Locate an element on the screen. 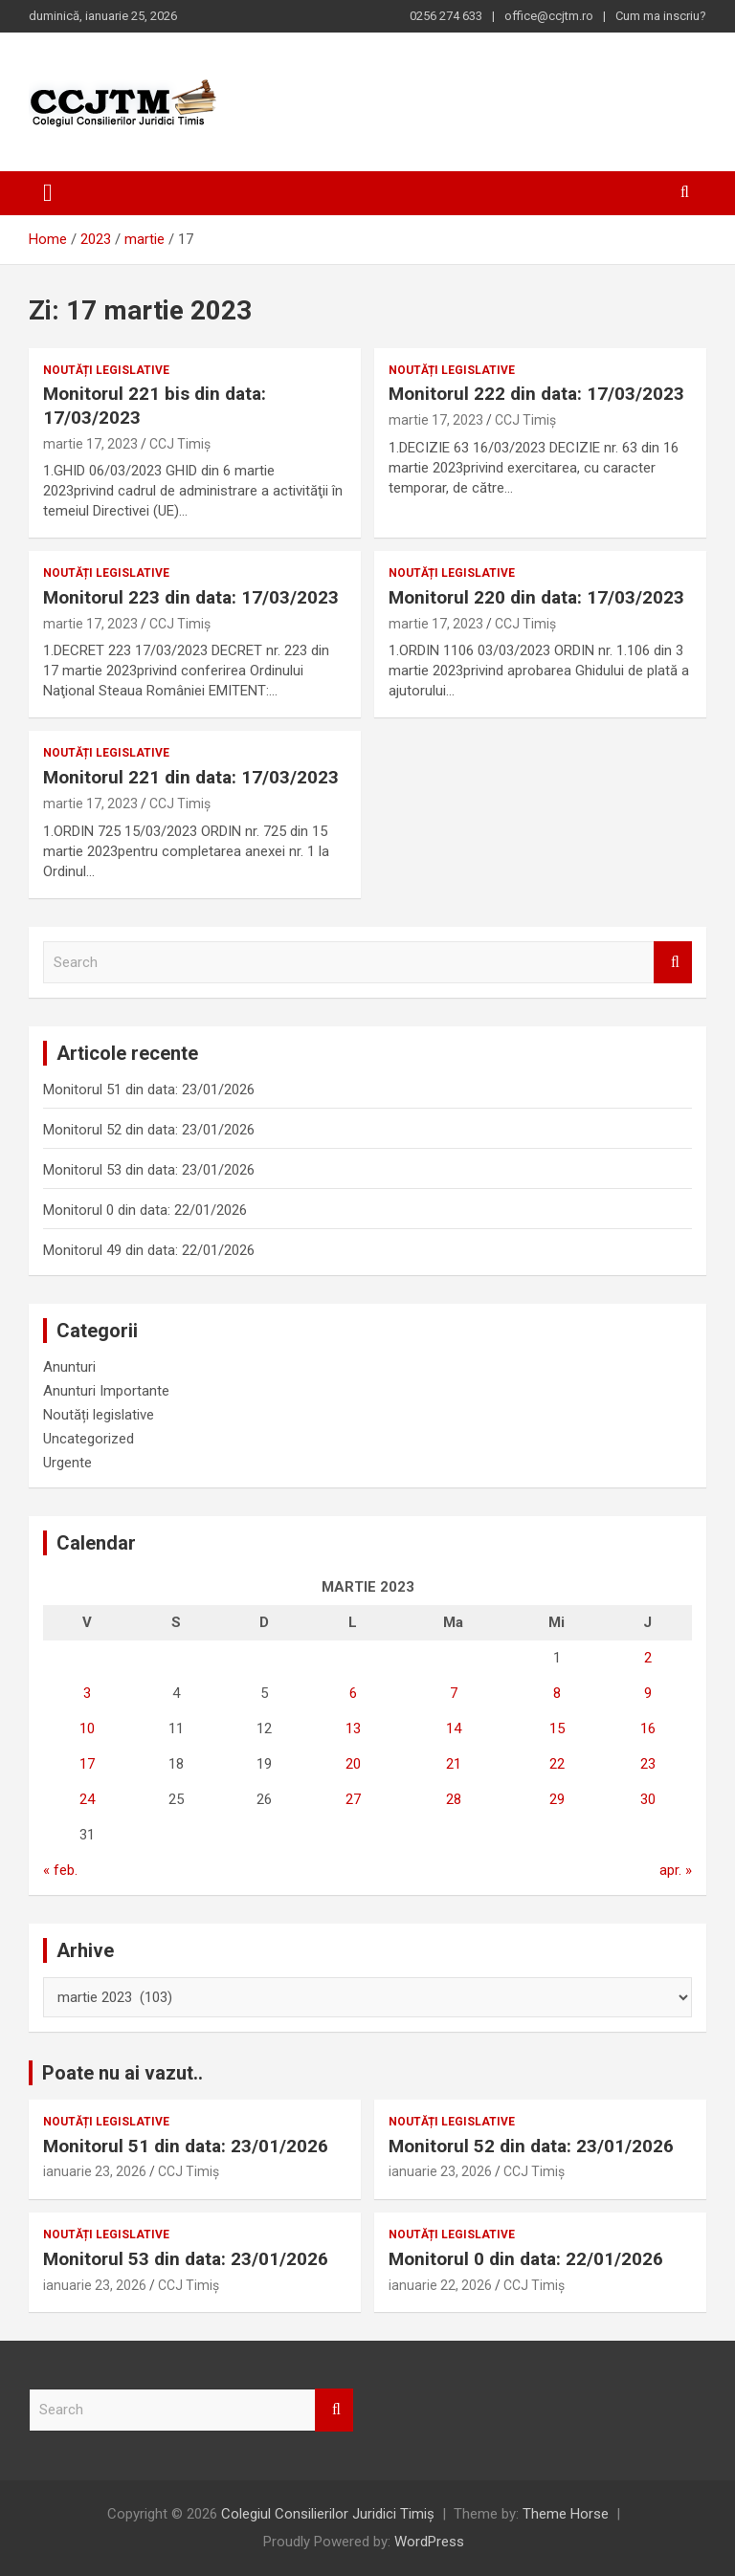 This screenshot has width=735, height=2576. Anunturi Importante is located at coordinates (106, 1390).